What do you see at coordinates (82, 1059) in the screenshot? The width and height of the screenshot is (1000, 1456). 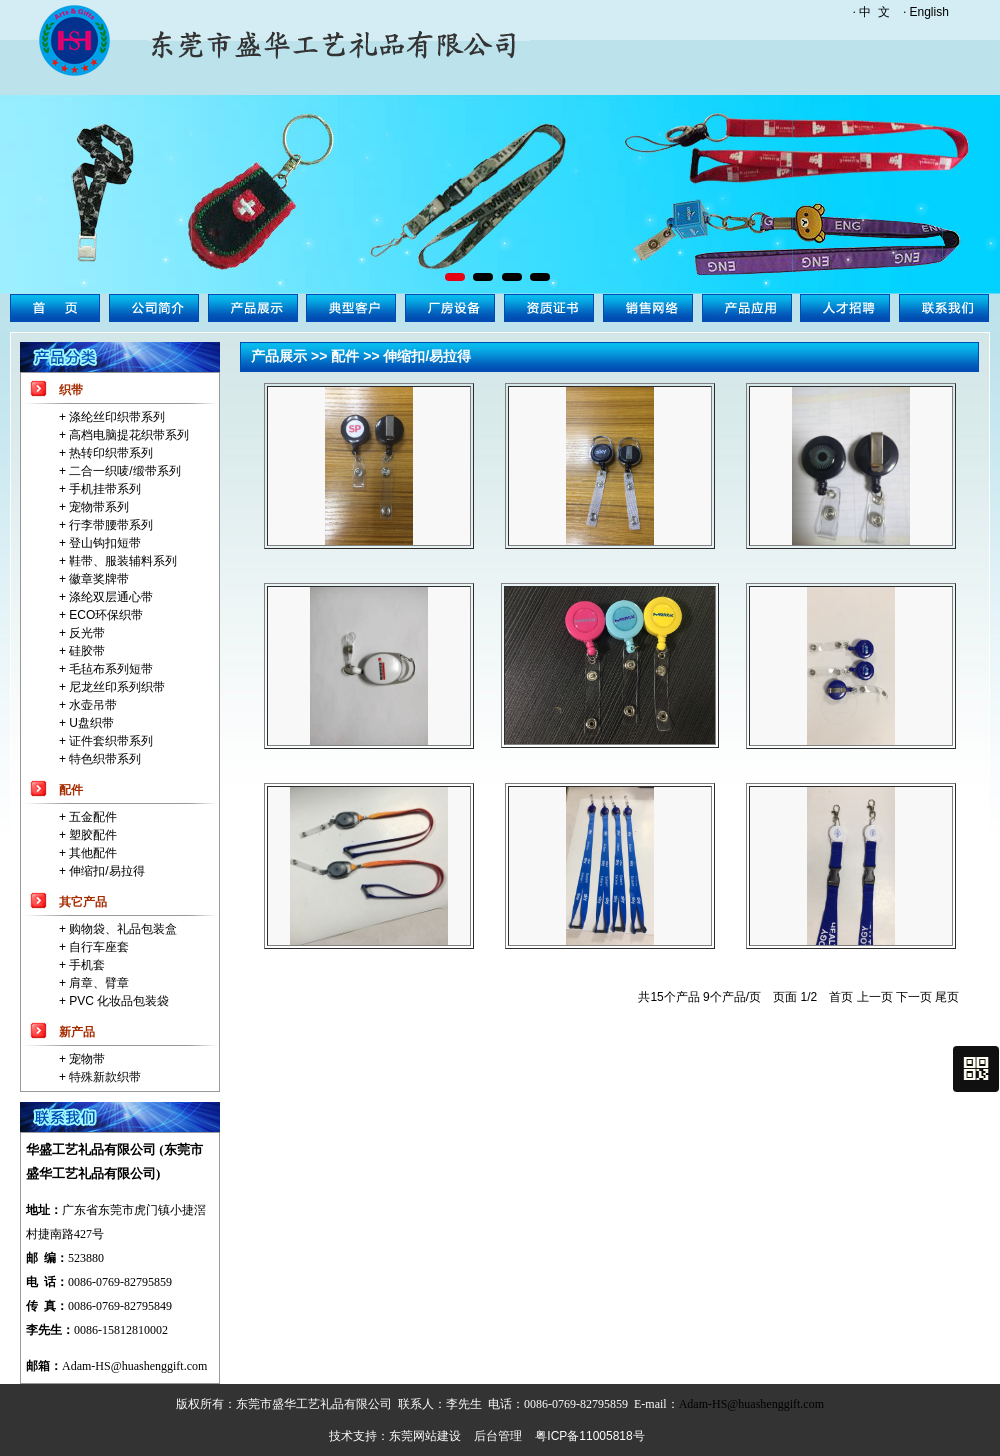 I see `+ 宠物带` at bounding box center [82, 1059].